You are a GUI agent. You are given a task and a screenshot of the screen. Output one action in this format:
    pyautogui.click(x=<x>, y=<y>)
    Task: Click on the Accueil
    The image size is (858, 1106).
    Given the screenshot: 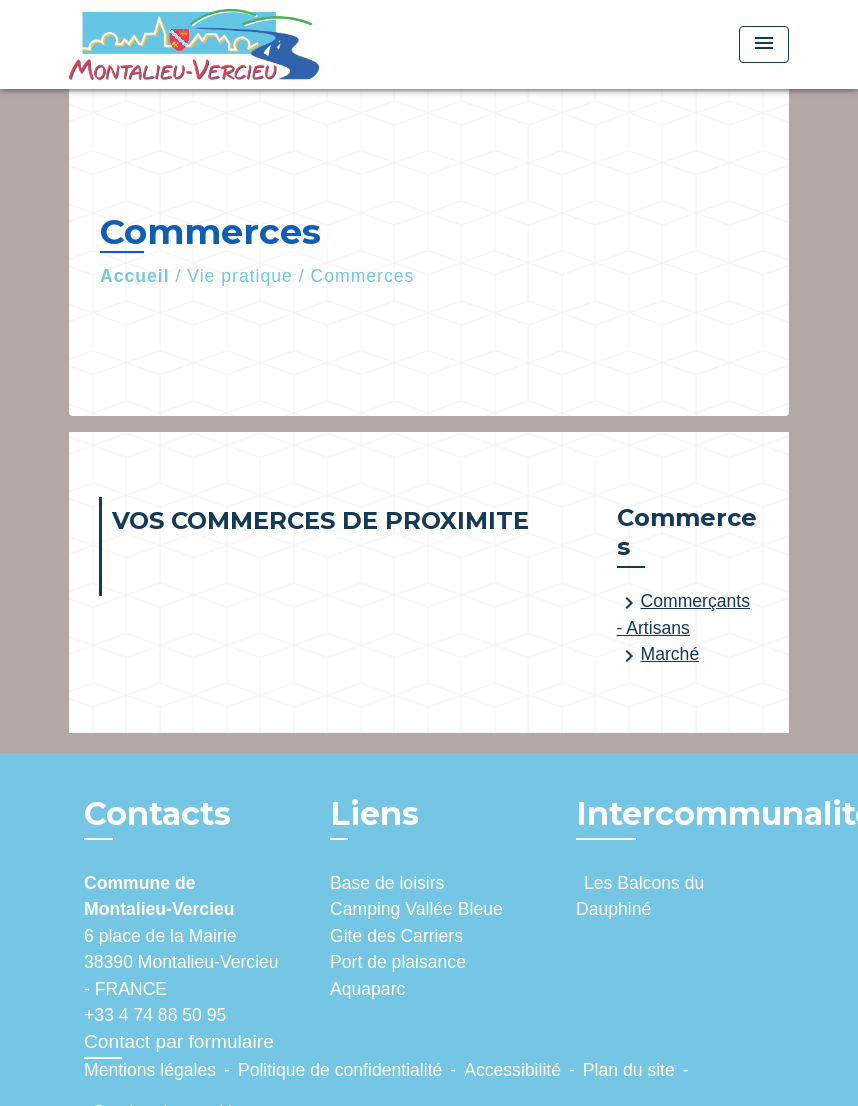 What is the action you would take?
    pyautogui.click(x=135, y=276)
    